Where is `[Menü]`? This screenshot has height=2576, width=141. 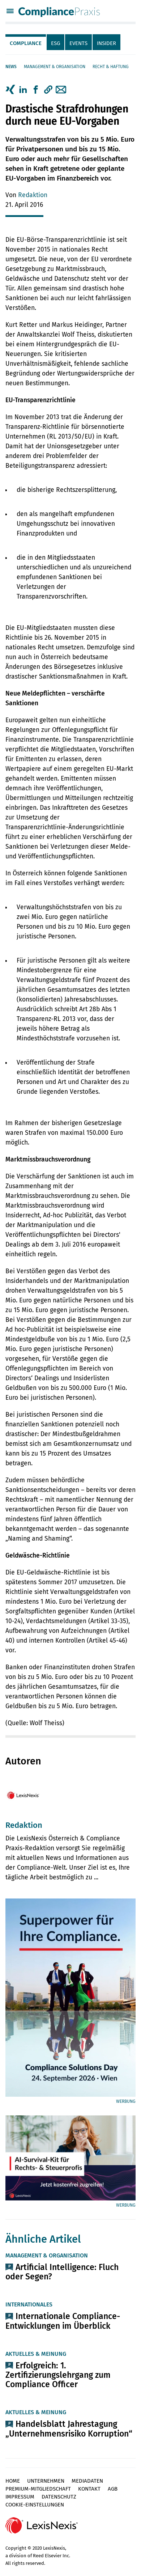 [Menü] is located at coordinates (10, 12).